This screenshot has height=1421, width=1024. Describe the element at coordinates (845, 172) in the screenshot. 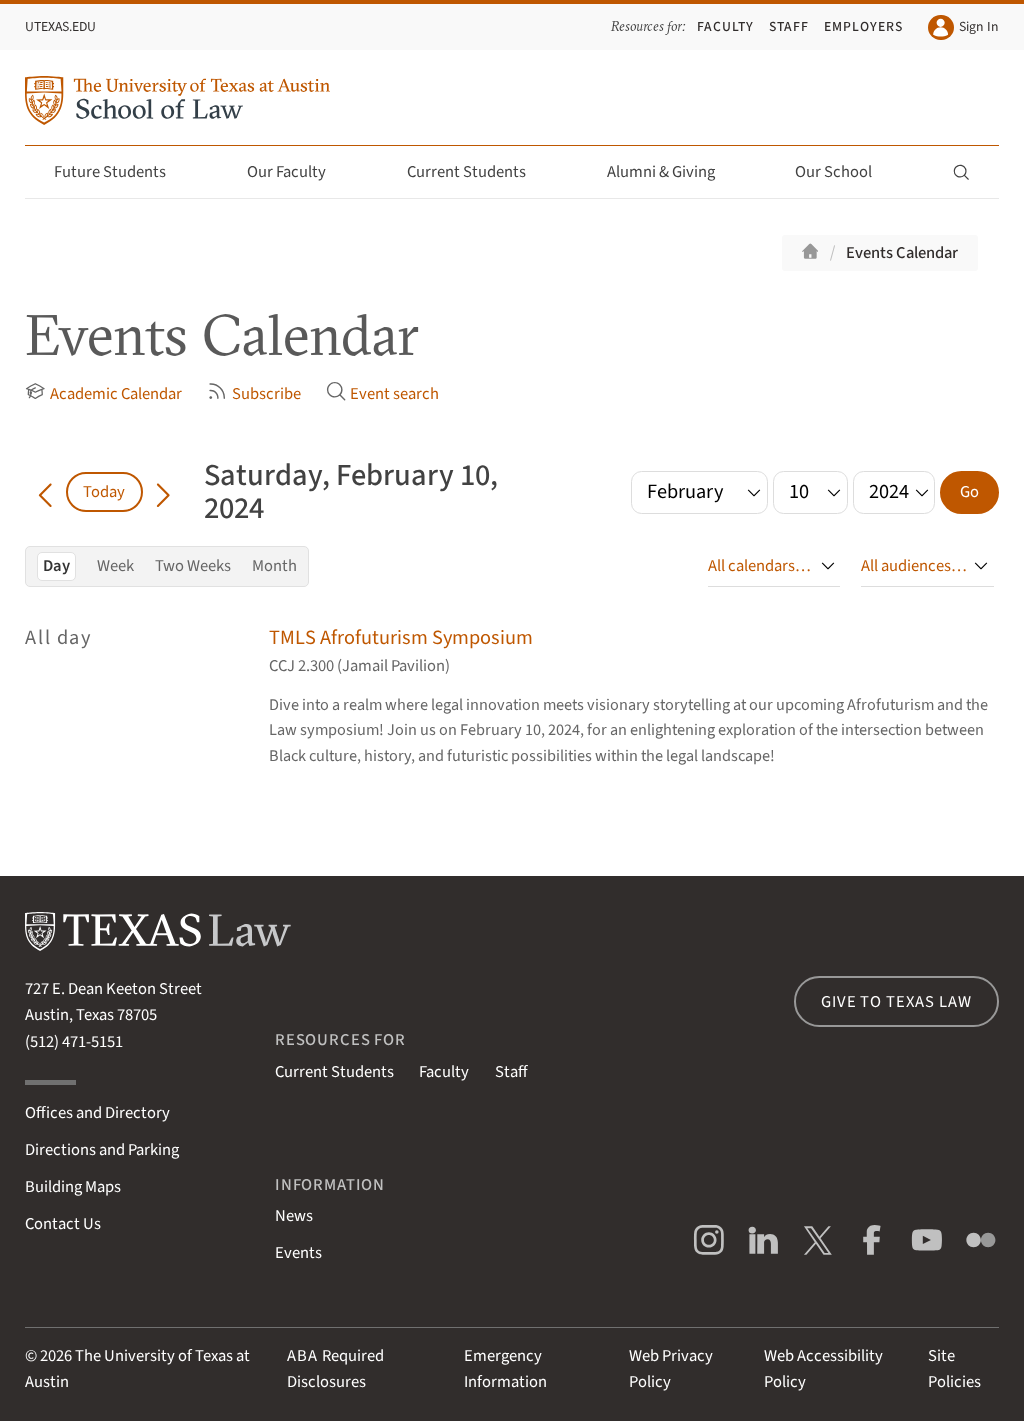

I see `Our School` at that location.